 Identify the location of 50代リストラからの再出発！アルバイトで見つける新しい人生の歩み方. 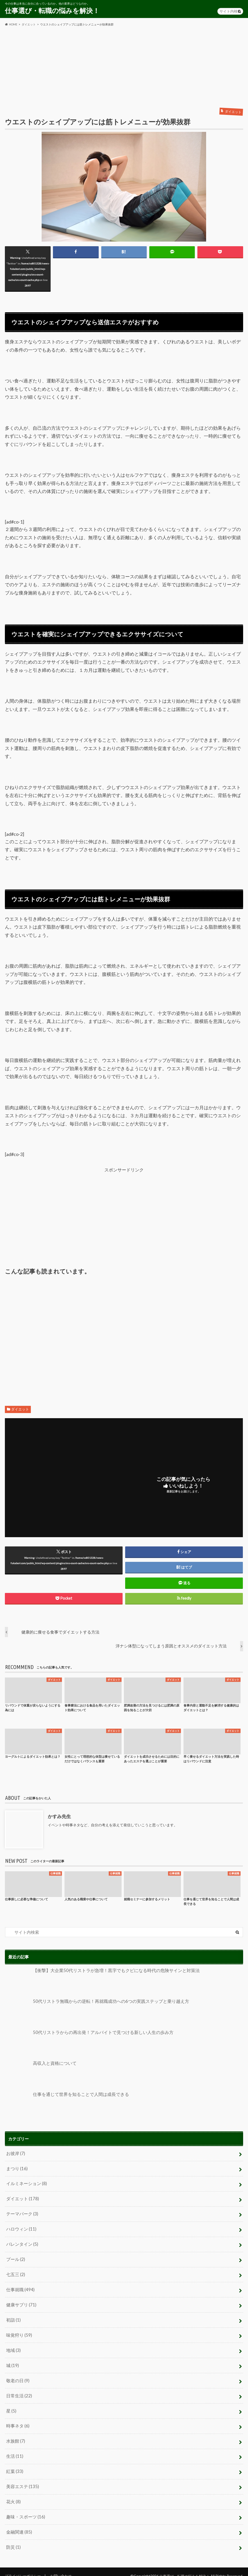
(85, 2042).